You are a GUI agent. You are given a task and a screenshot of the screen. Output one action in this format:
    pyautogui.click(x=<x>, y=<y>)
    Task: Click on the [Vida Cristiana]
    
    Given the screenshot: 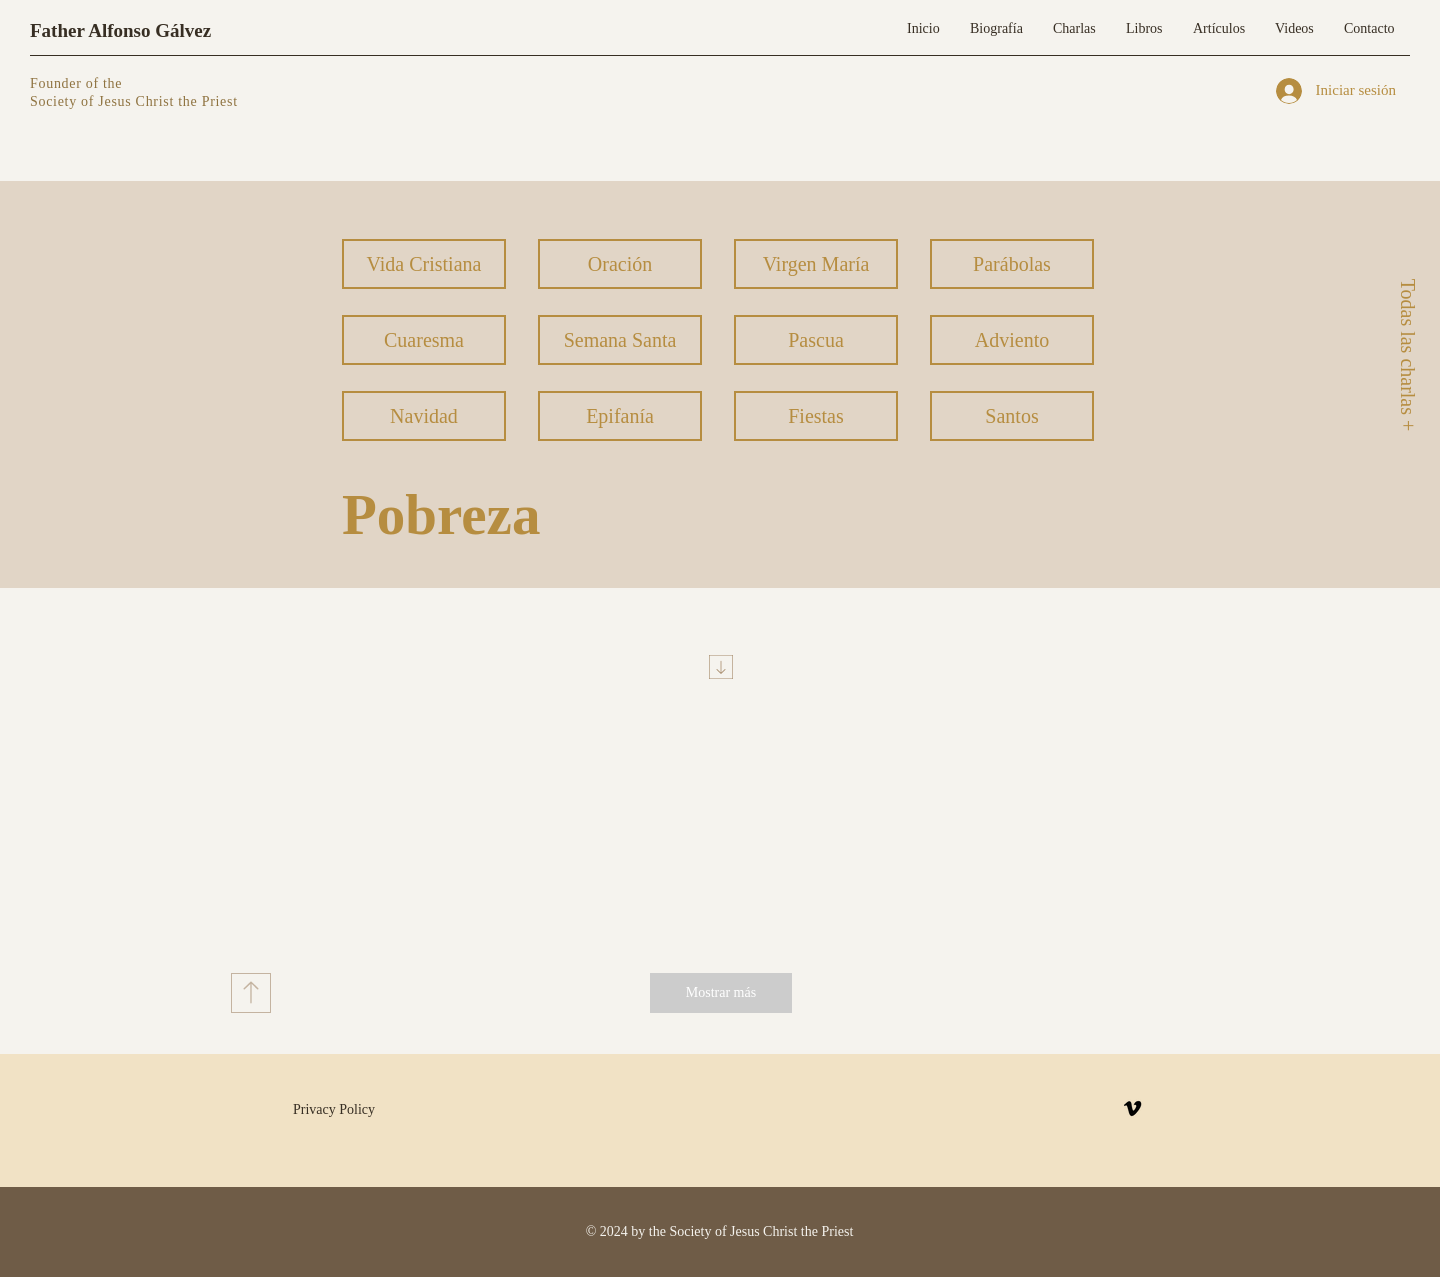 What is the action you would take?
    pyautogui.click(x=424, y=264)
    